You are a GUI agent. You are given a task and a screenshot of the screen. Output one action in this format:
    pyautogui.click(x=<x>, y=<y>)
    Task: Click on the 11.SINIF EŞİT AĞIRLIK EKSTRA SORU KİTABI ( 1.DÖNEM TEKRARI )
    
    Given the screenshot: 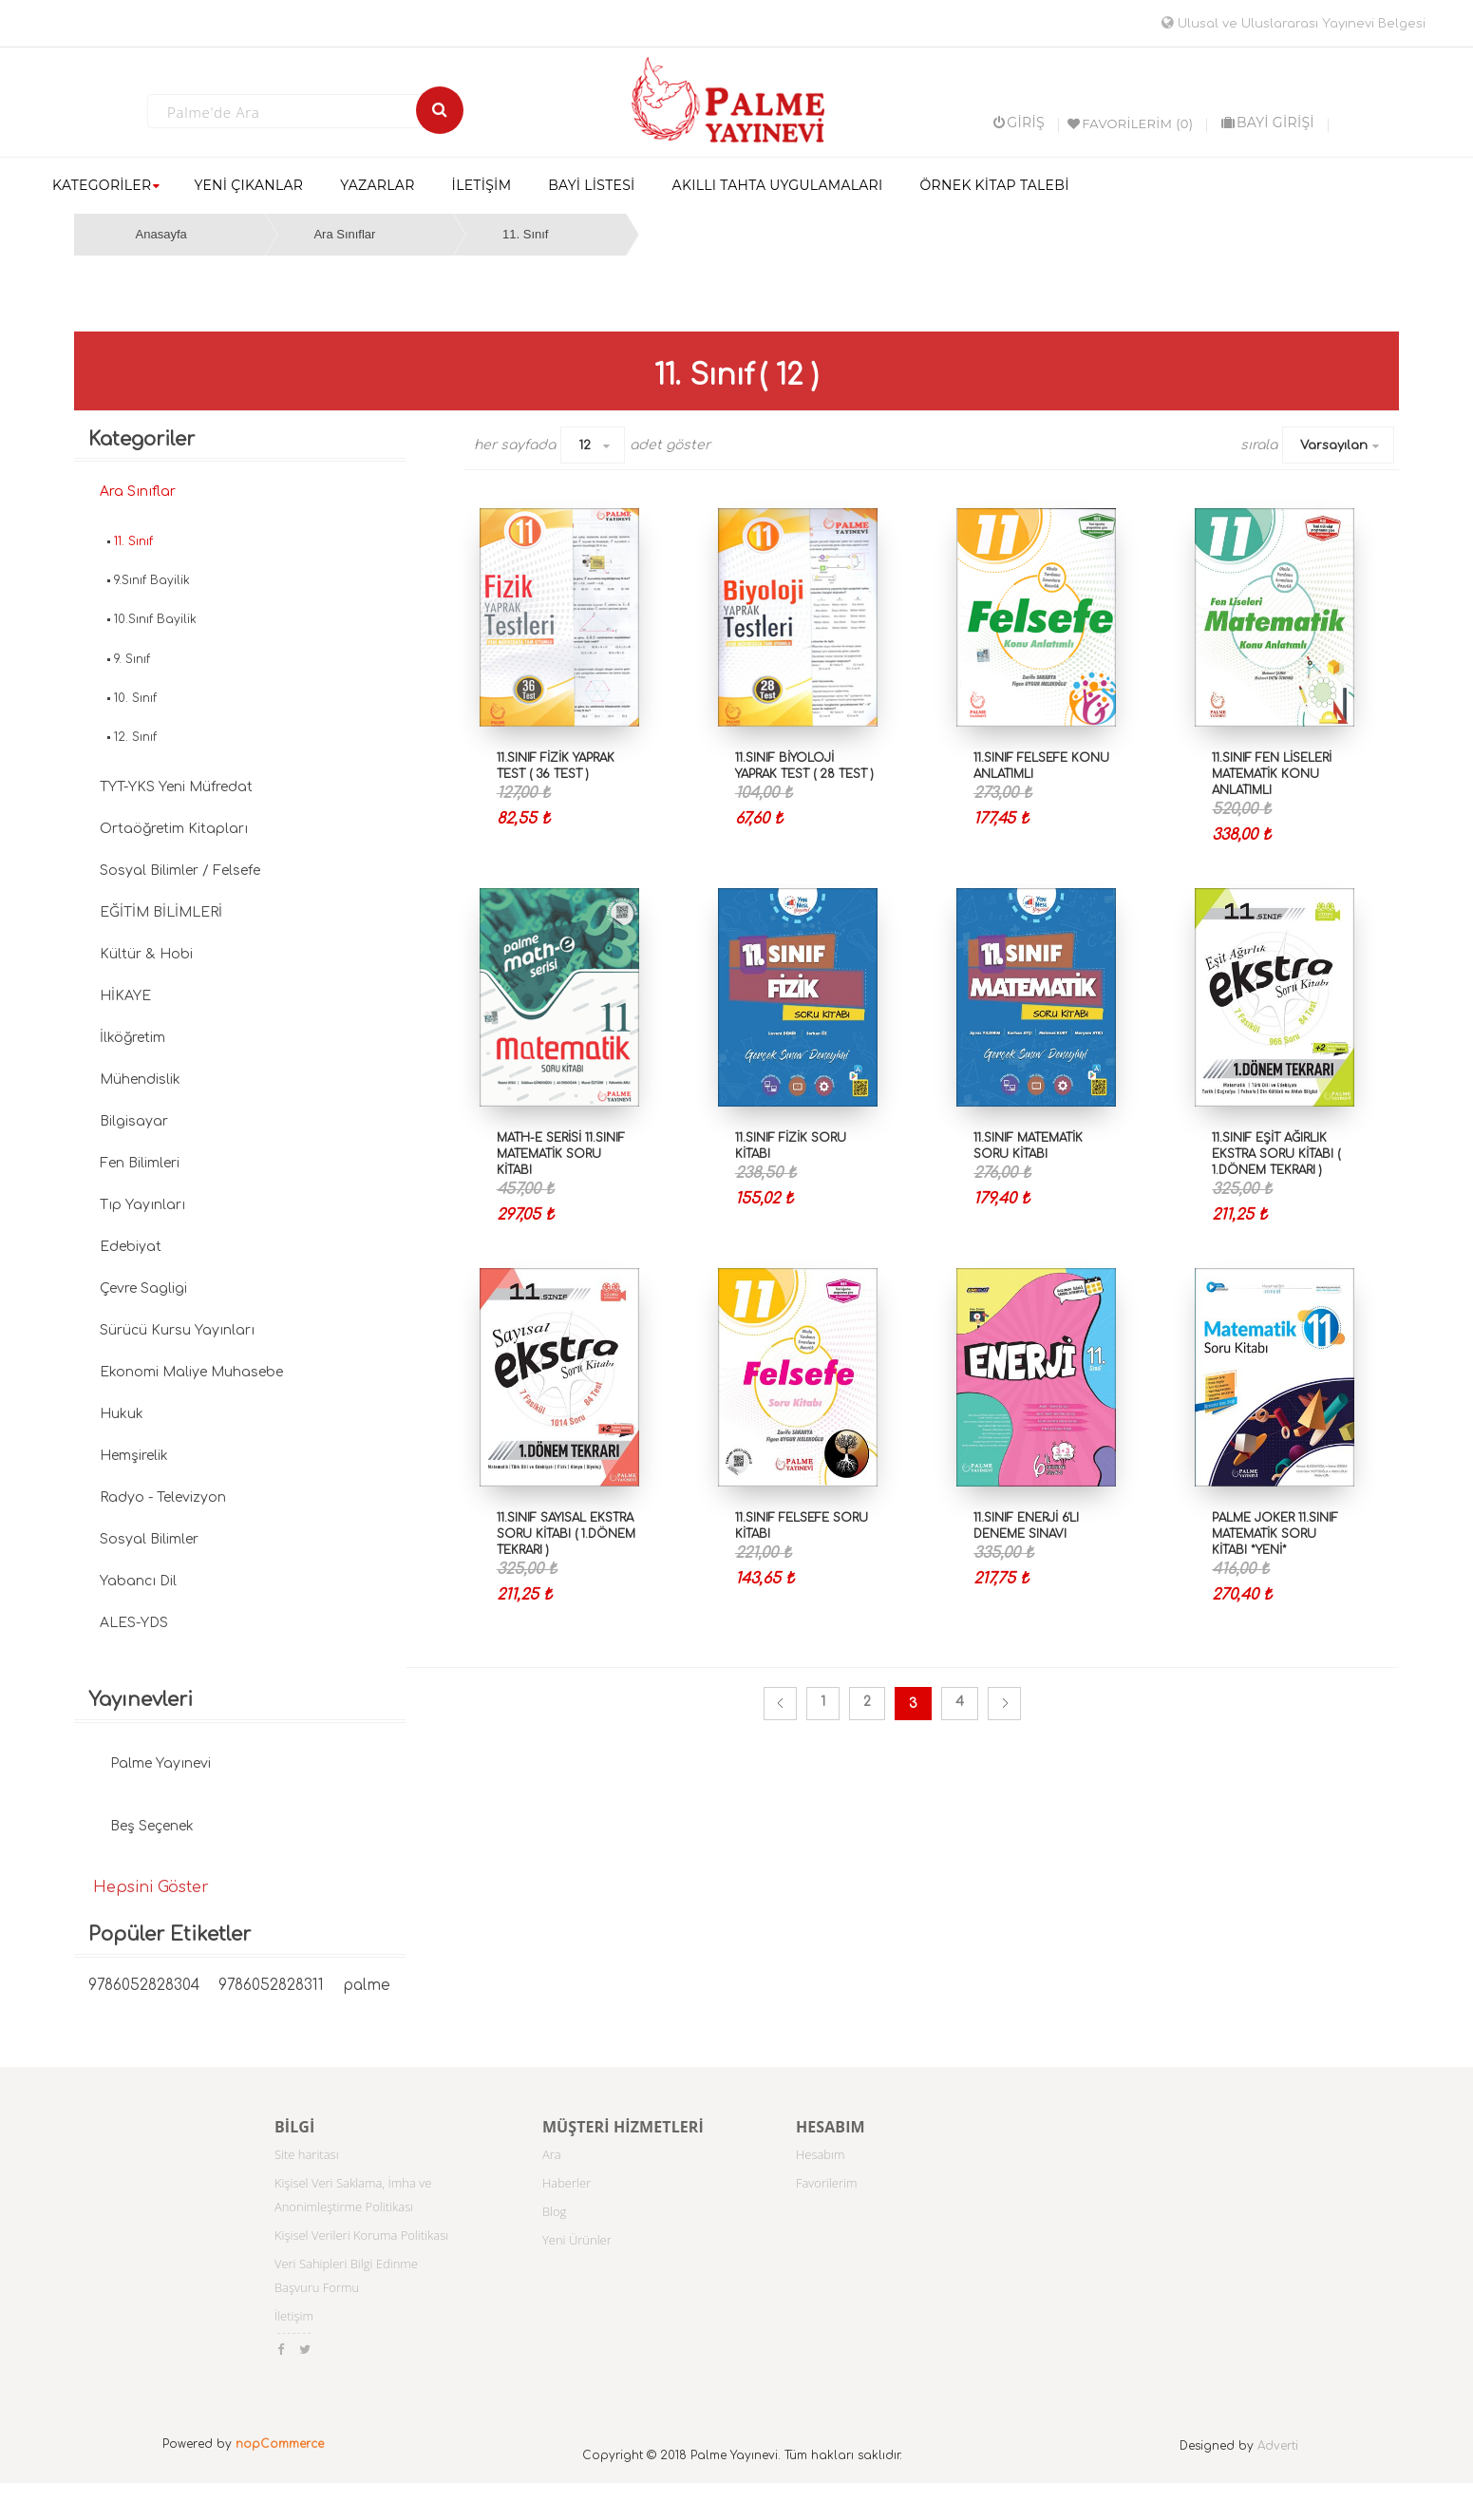 What is the action you would take?
    pyautogui.click(x=1276, y=1154)
    